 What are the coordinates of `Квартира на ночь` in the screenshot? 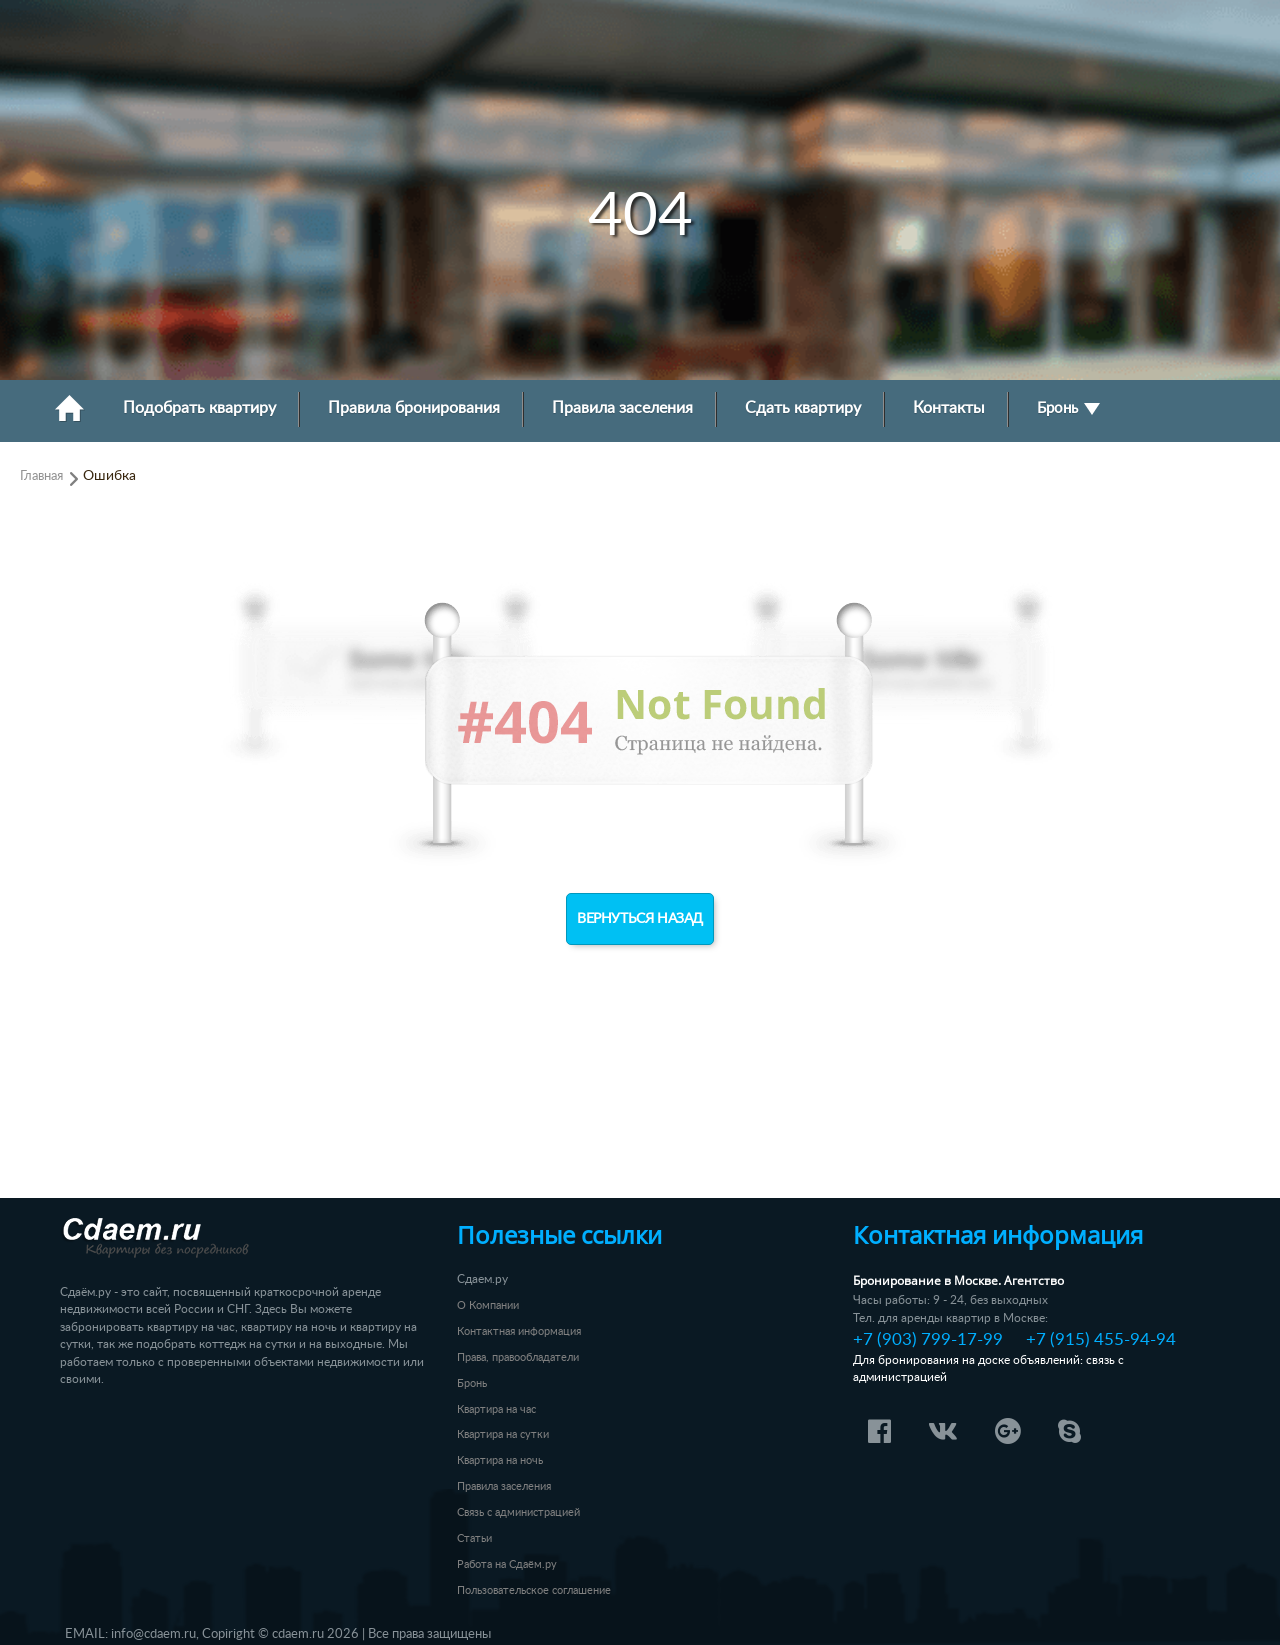 It's located at (500, 1460).